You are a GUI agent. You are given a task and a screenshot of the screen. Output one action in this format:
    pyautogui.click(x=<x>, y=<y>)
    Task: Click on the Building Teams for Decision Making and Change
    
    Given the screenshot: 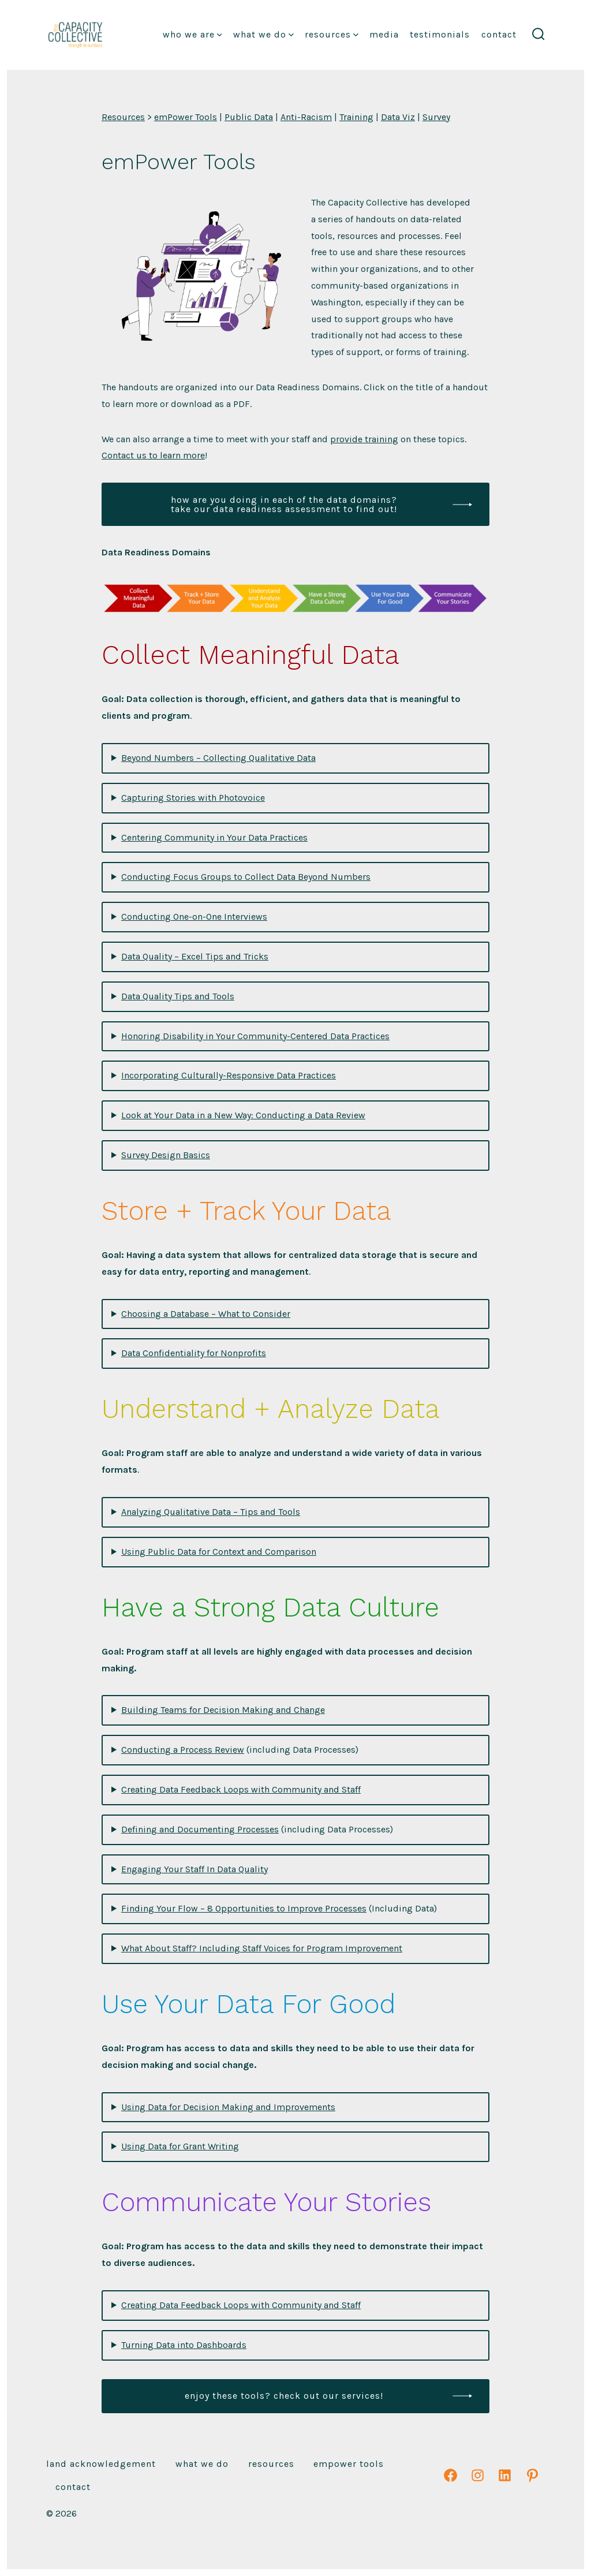 What is the action you would take?
    pyautogui.click(x=223, y=1709)
    